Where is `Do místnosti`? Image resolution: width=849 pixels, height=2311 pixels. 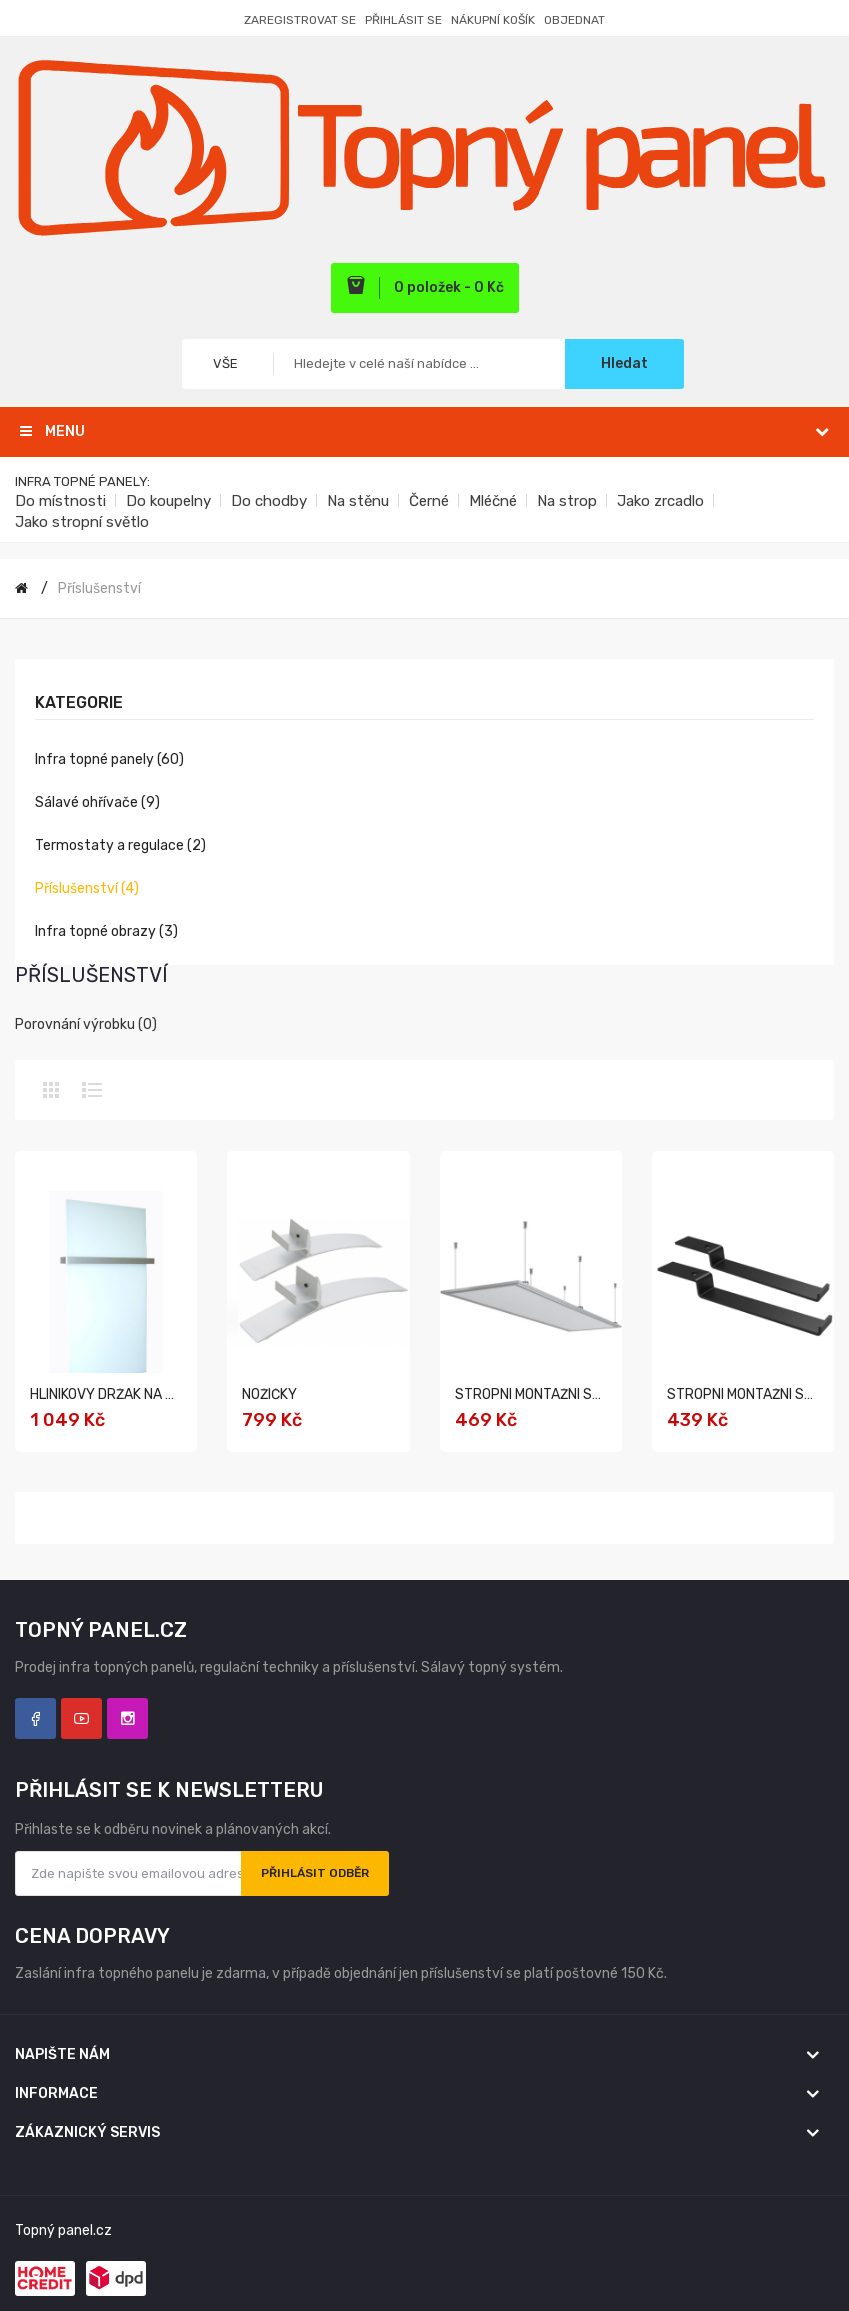 Do místnosti is located at coordinates (60, 501).